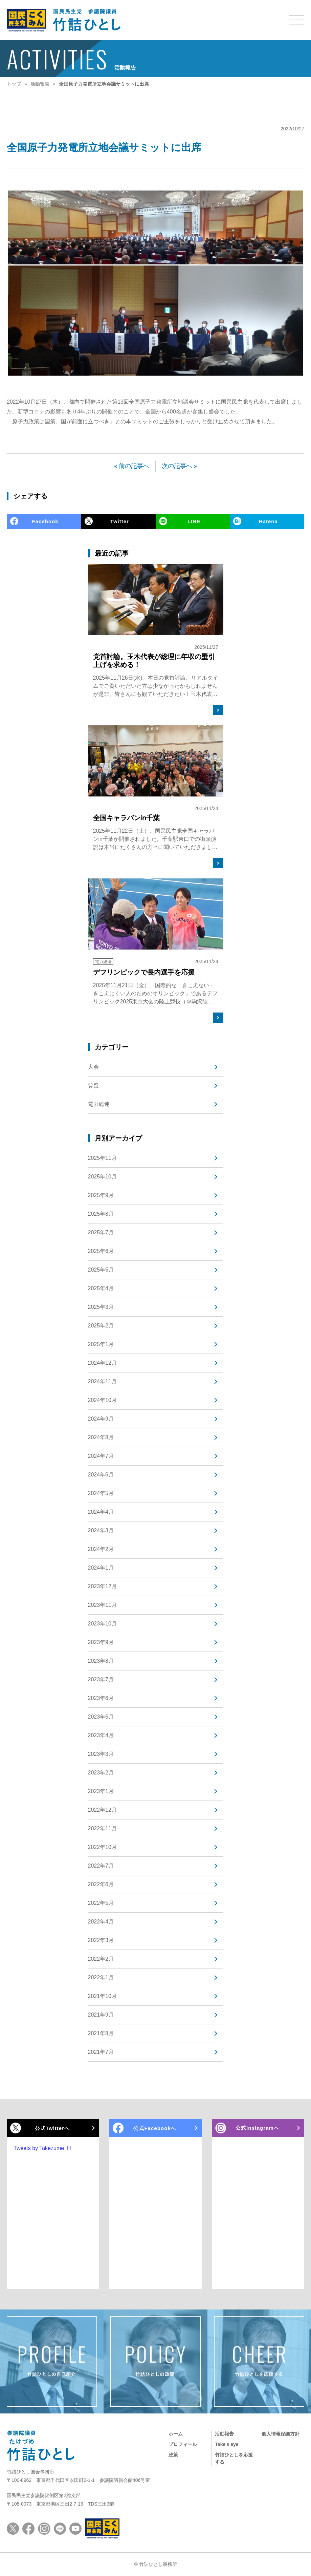  Describe the element at coordinates (101, 1791) in the screenshot. I see `2023年1月` at that location.